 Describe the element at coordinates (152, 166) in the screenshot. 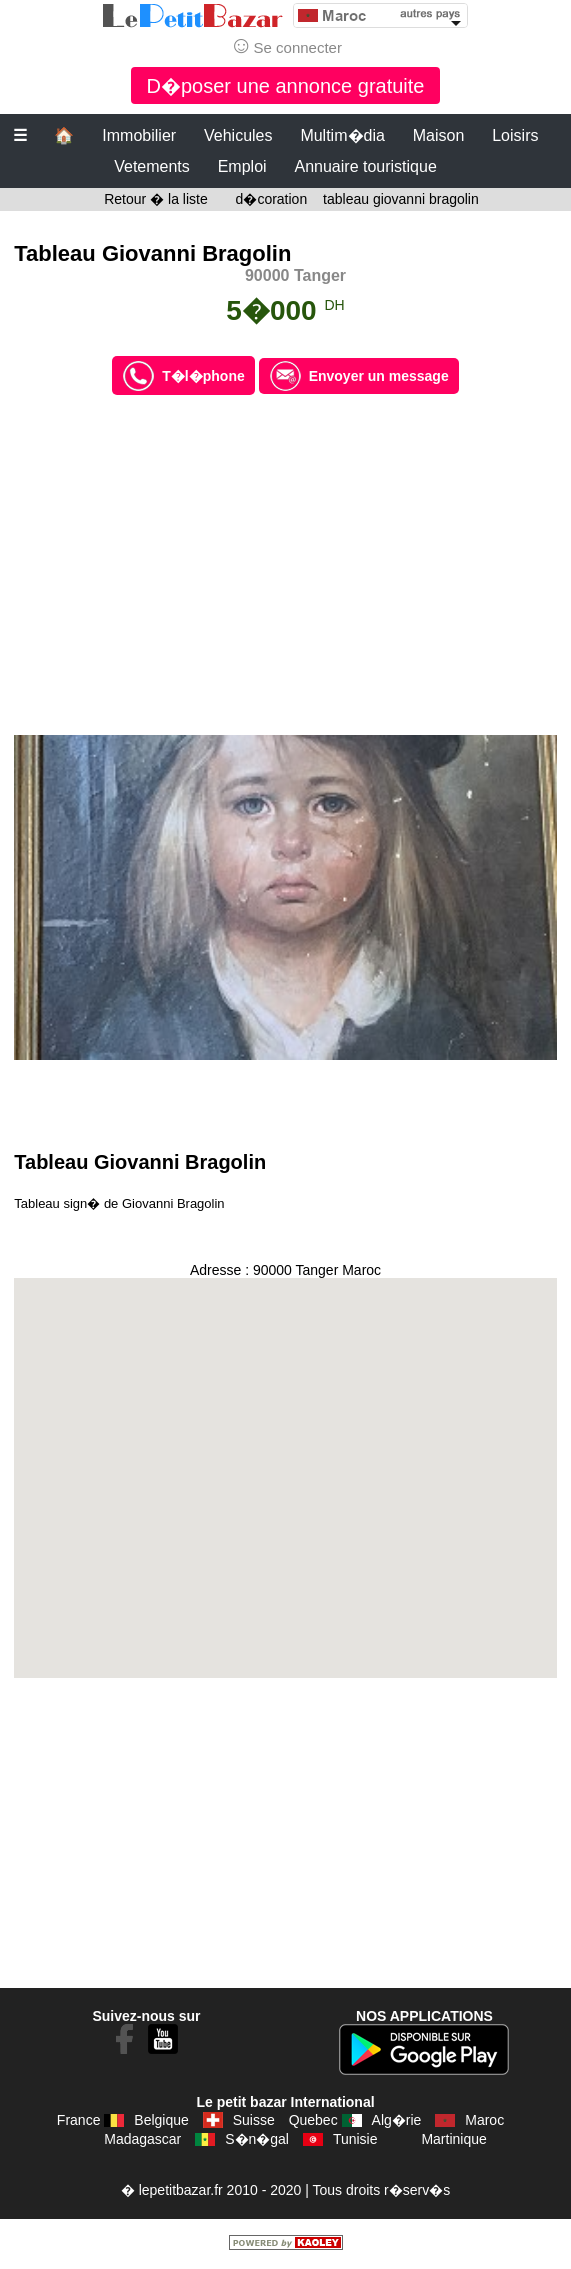

I see `Vetements` at that location.